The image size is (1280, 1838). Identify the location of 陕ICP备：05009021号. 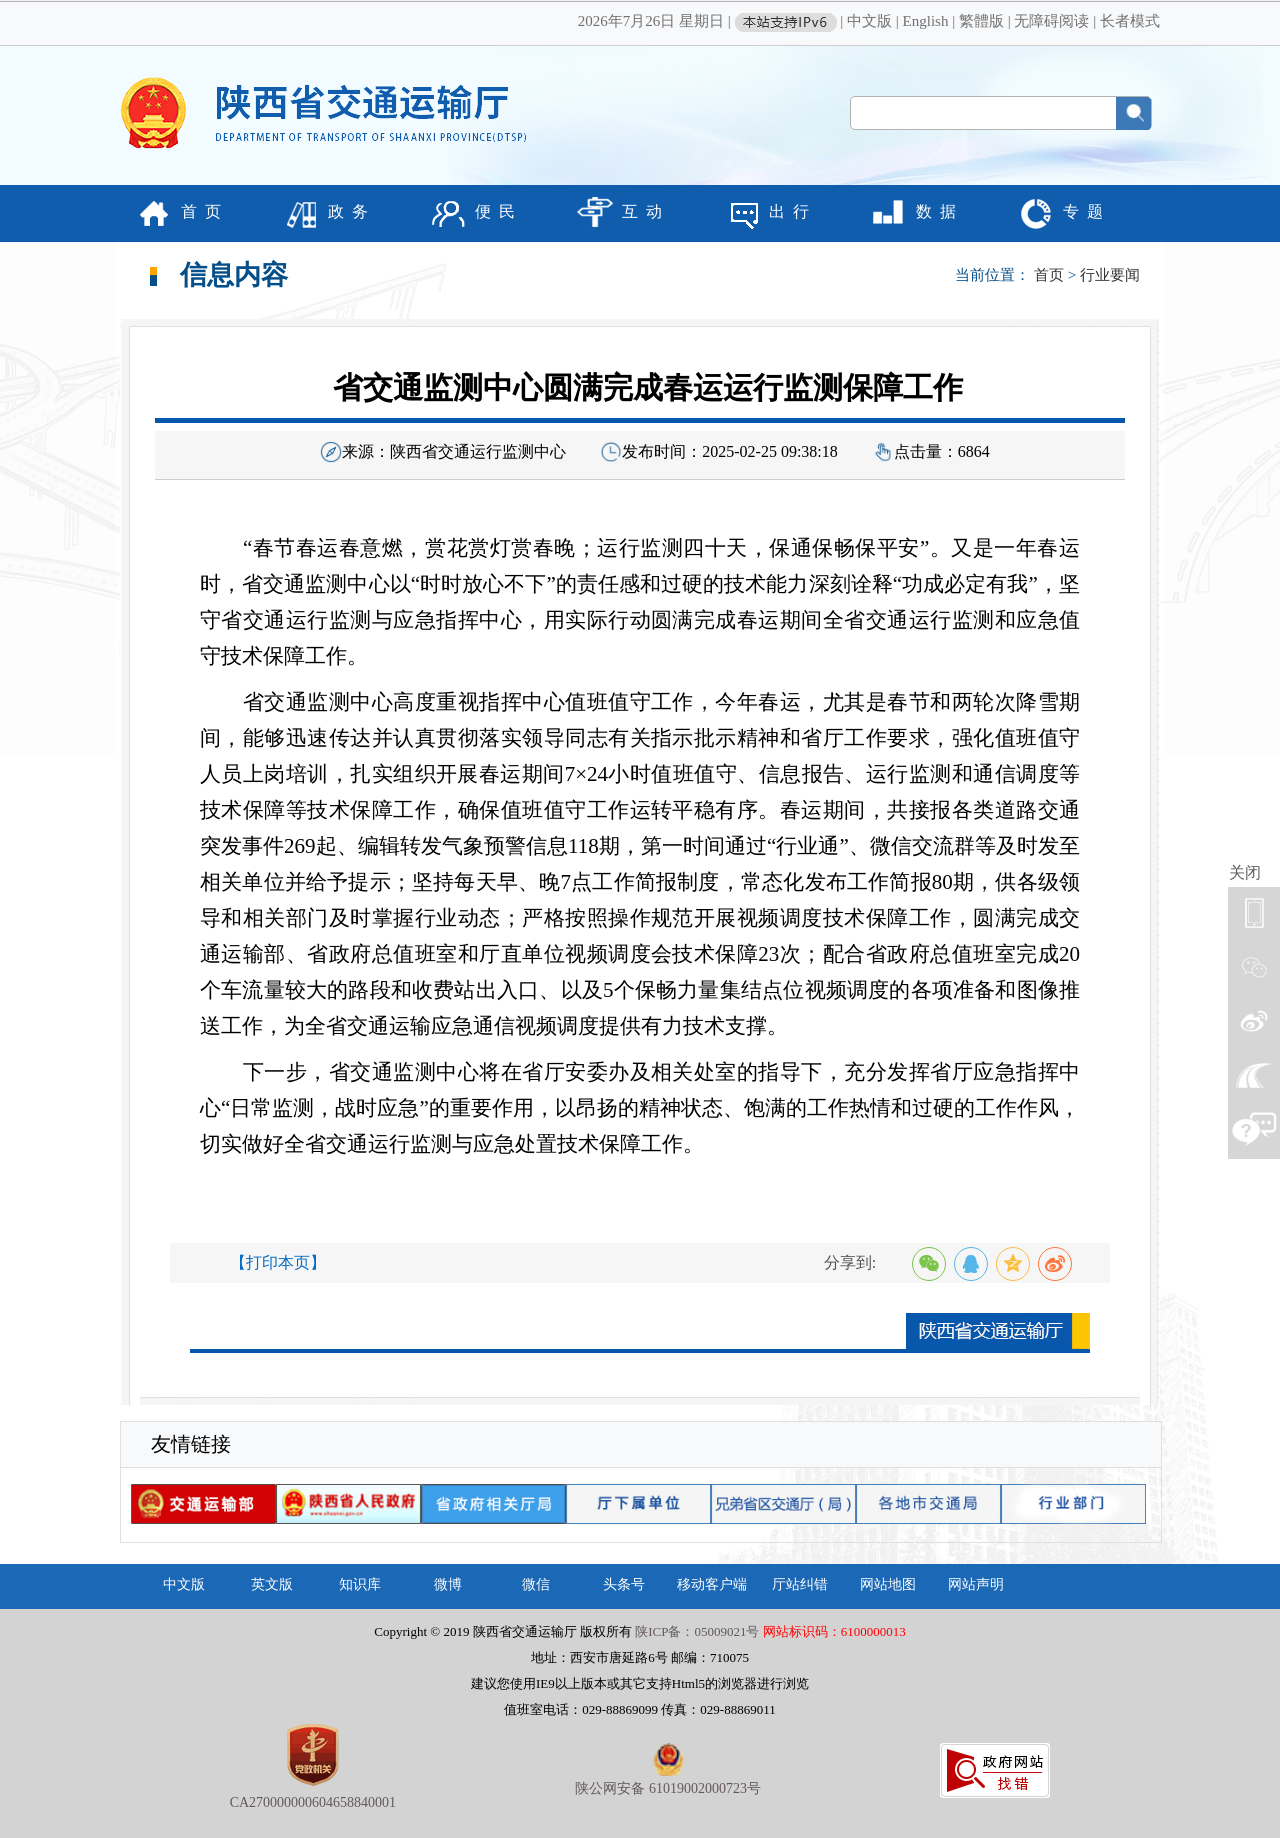
(697, 1631).